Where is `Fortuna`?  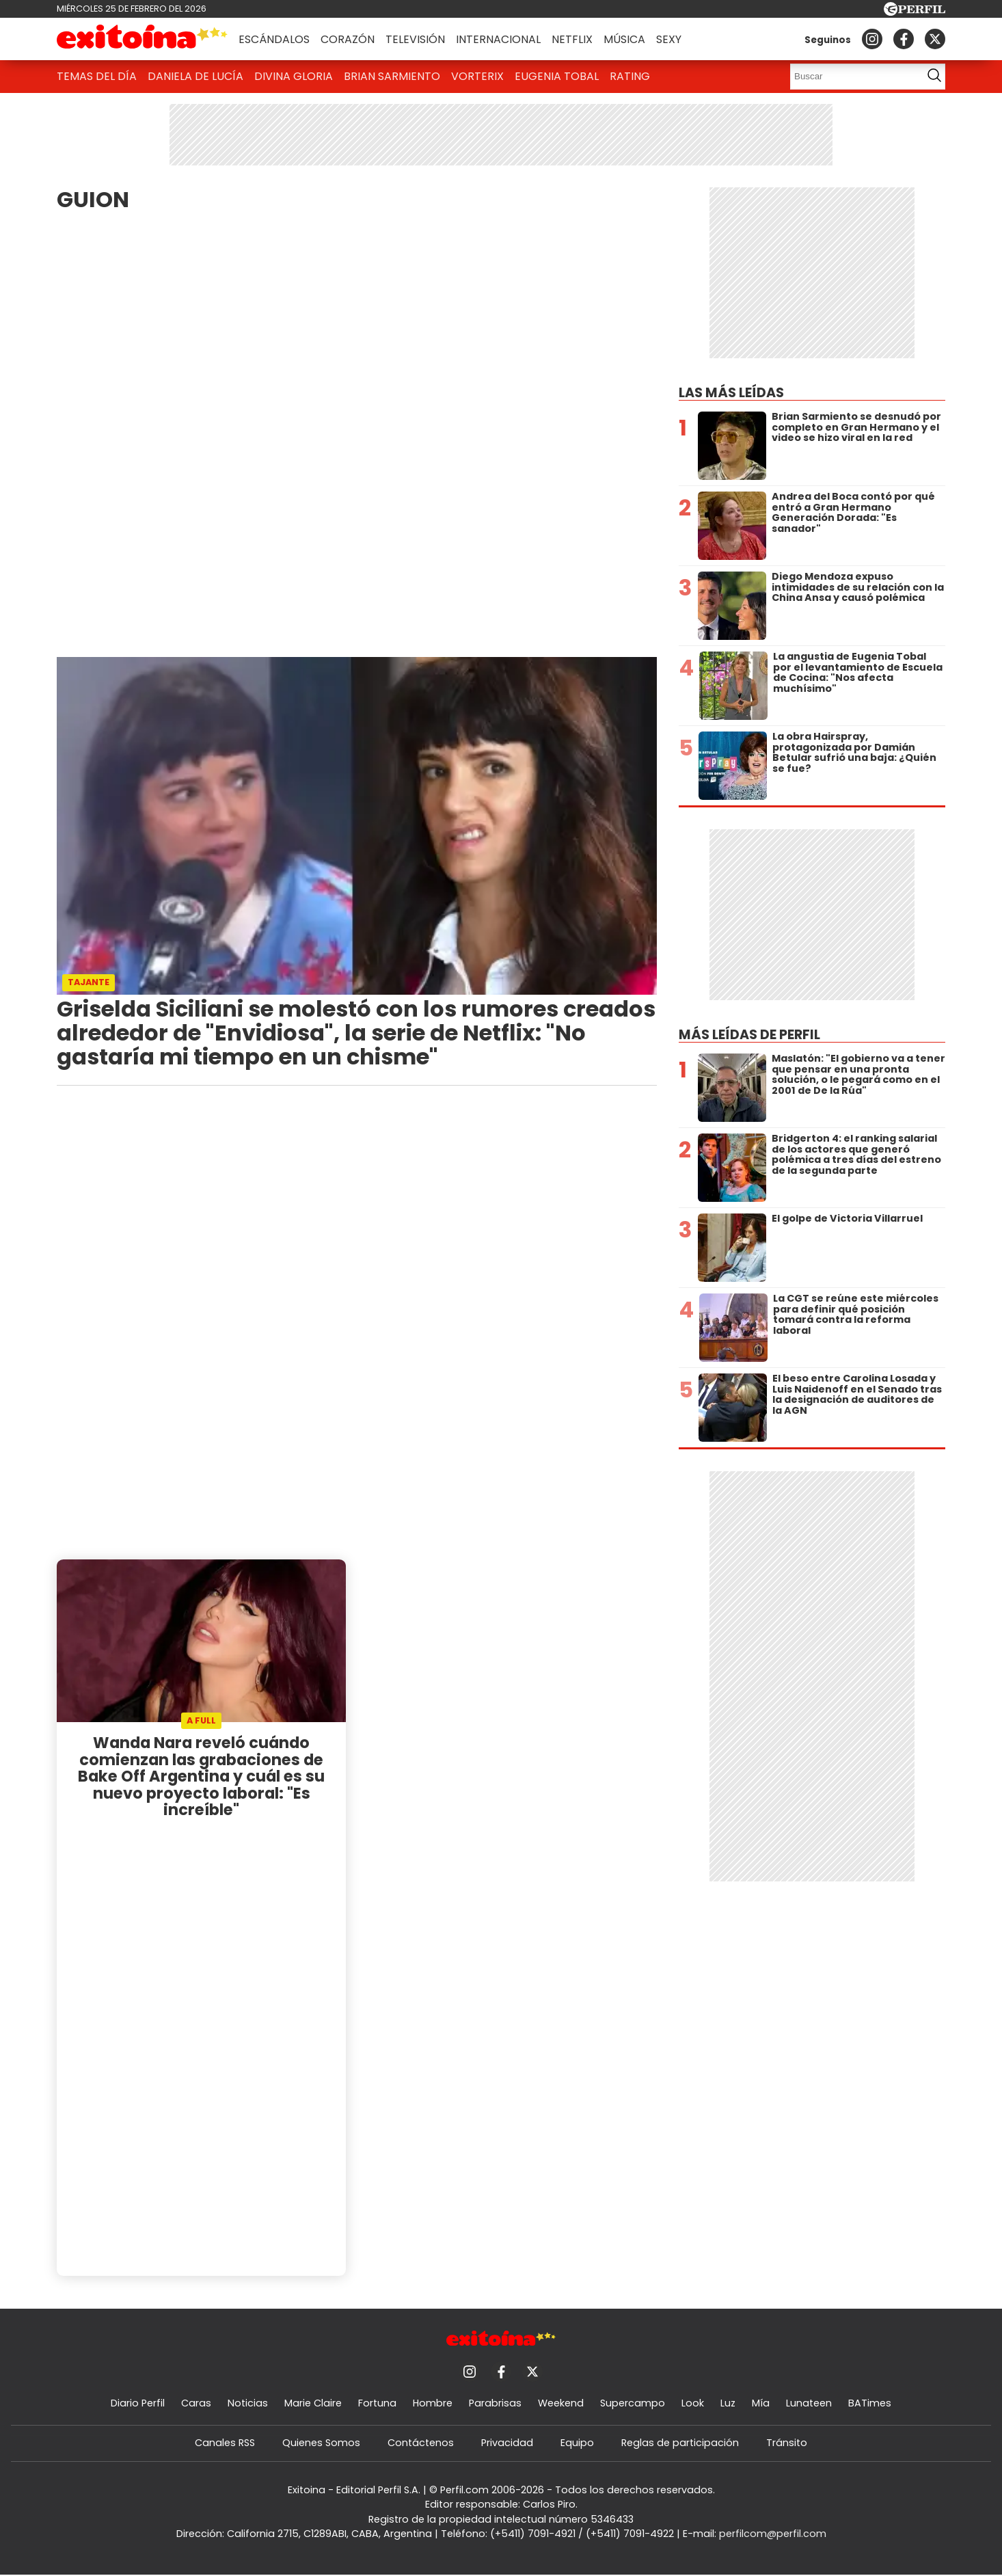
Fortuna is located at coordinates (377, 2403).